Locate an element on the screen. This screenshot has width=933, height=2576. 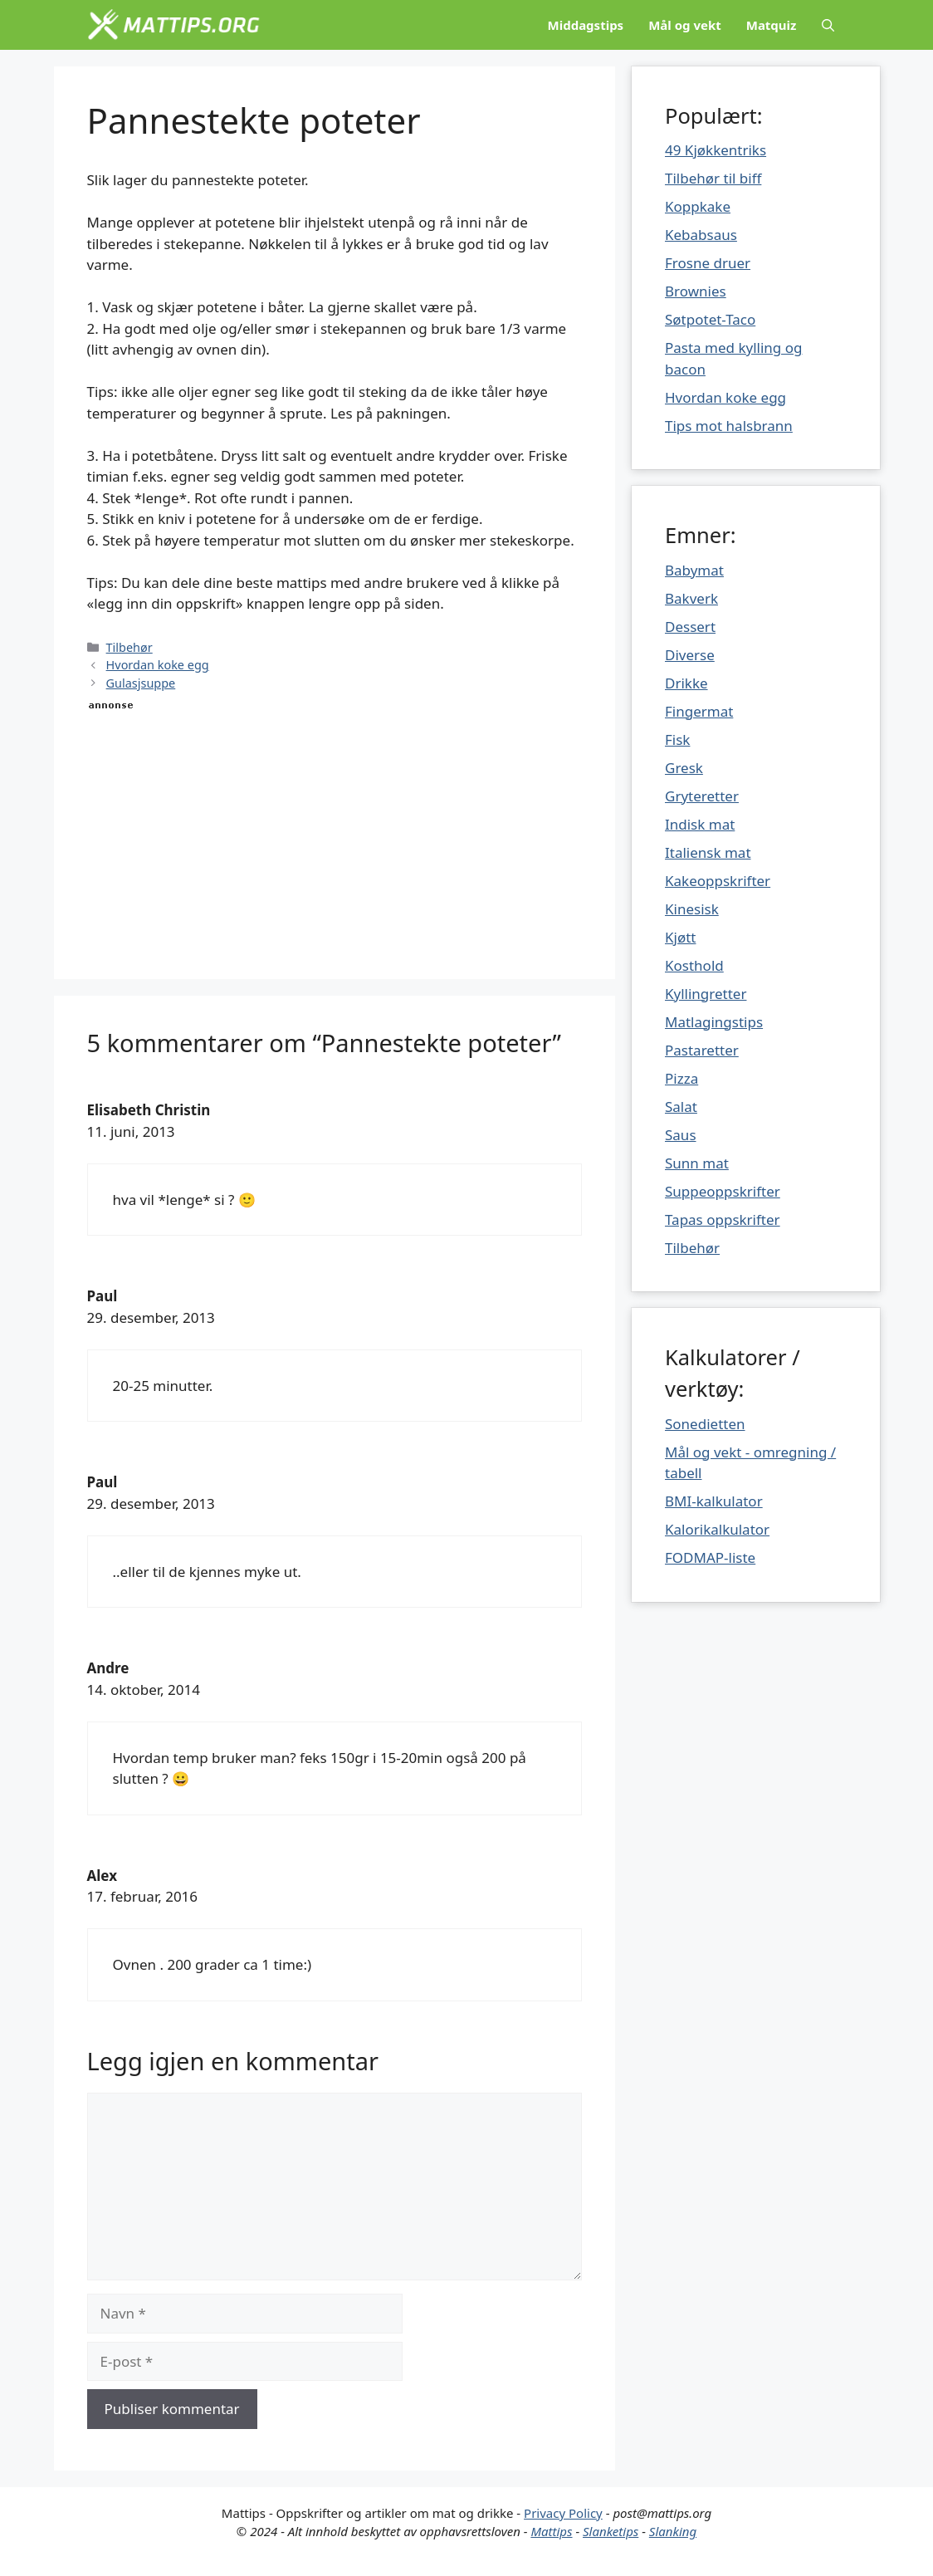
Brownies is located at coordinates (695, 291).